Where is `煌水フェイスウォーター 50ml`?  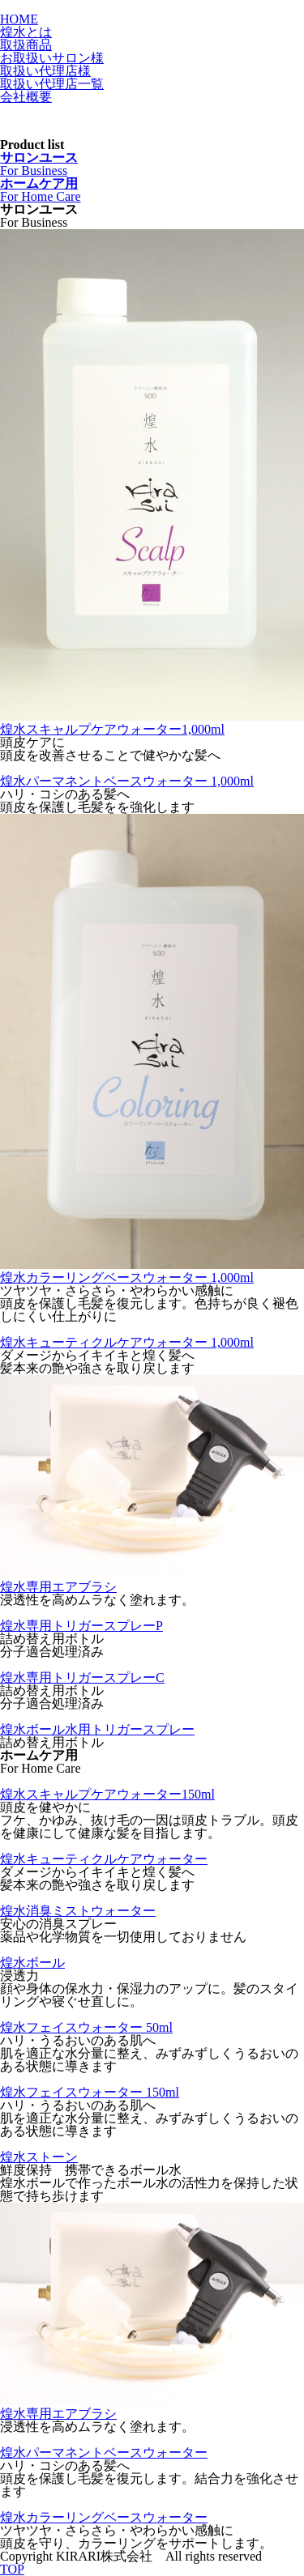
煌水フェイスウォーター 50ml is located at coordinates (86, 2027).